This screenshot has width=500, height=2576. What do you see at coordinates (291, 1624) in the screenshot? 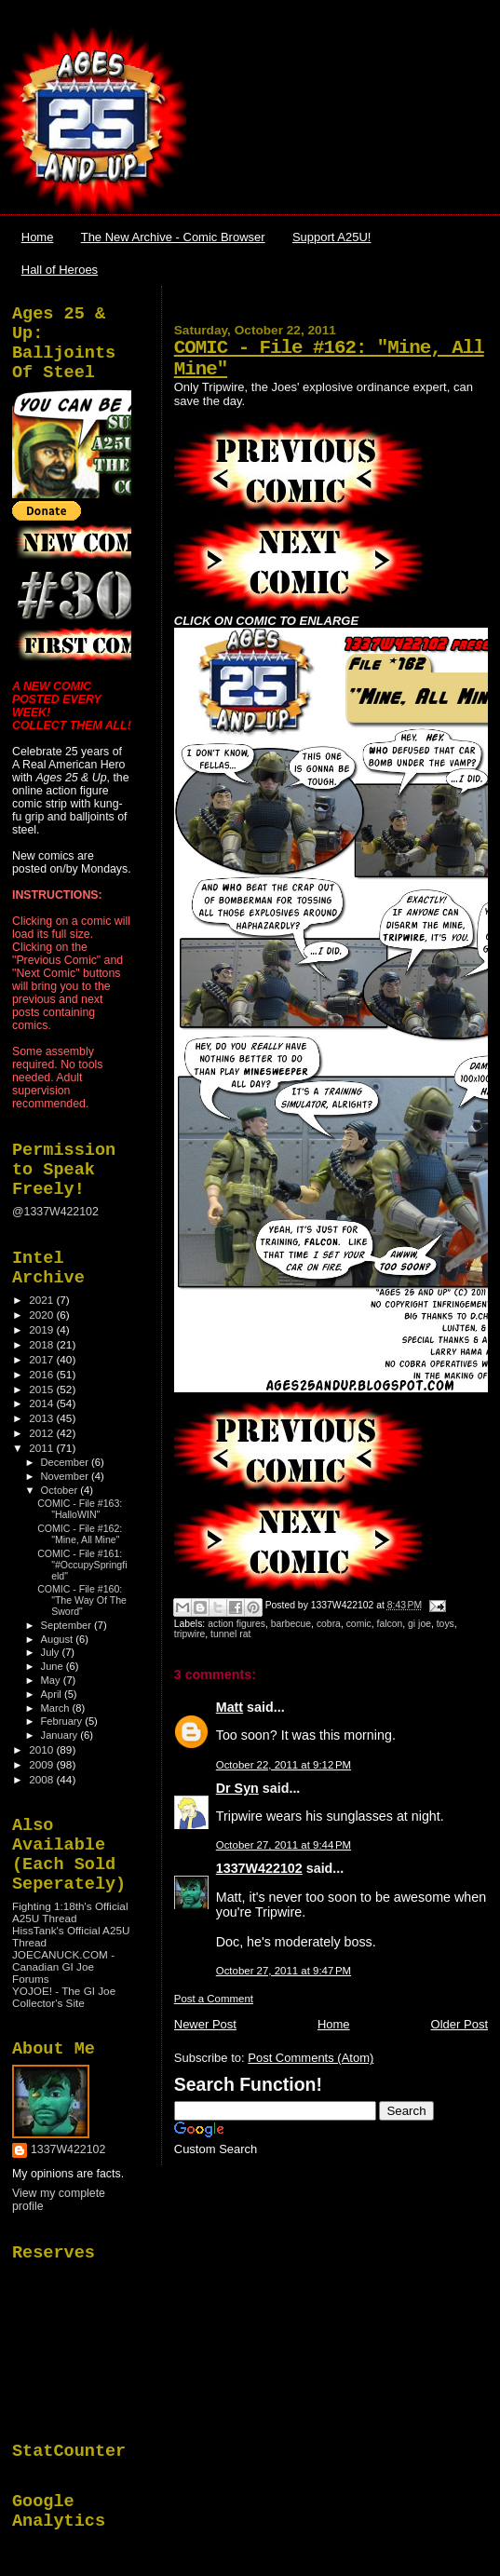
I see `barbecue` at bounding box center [291, 1624].